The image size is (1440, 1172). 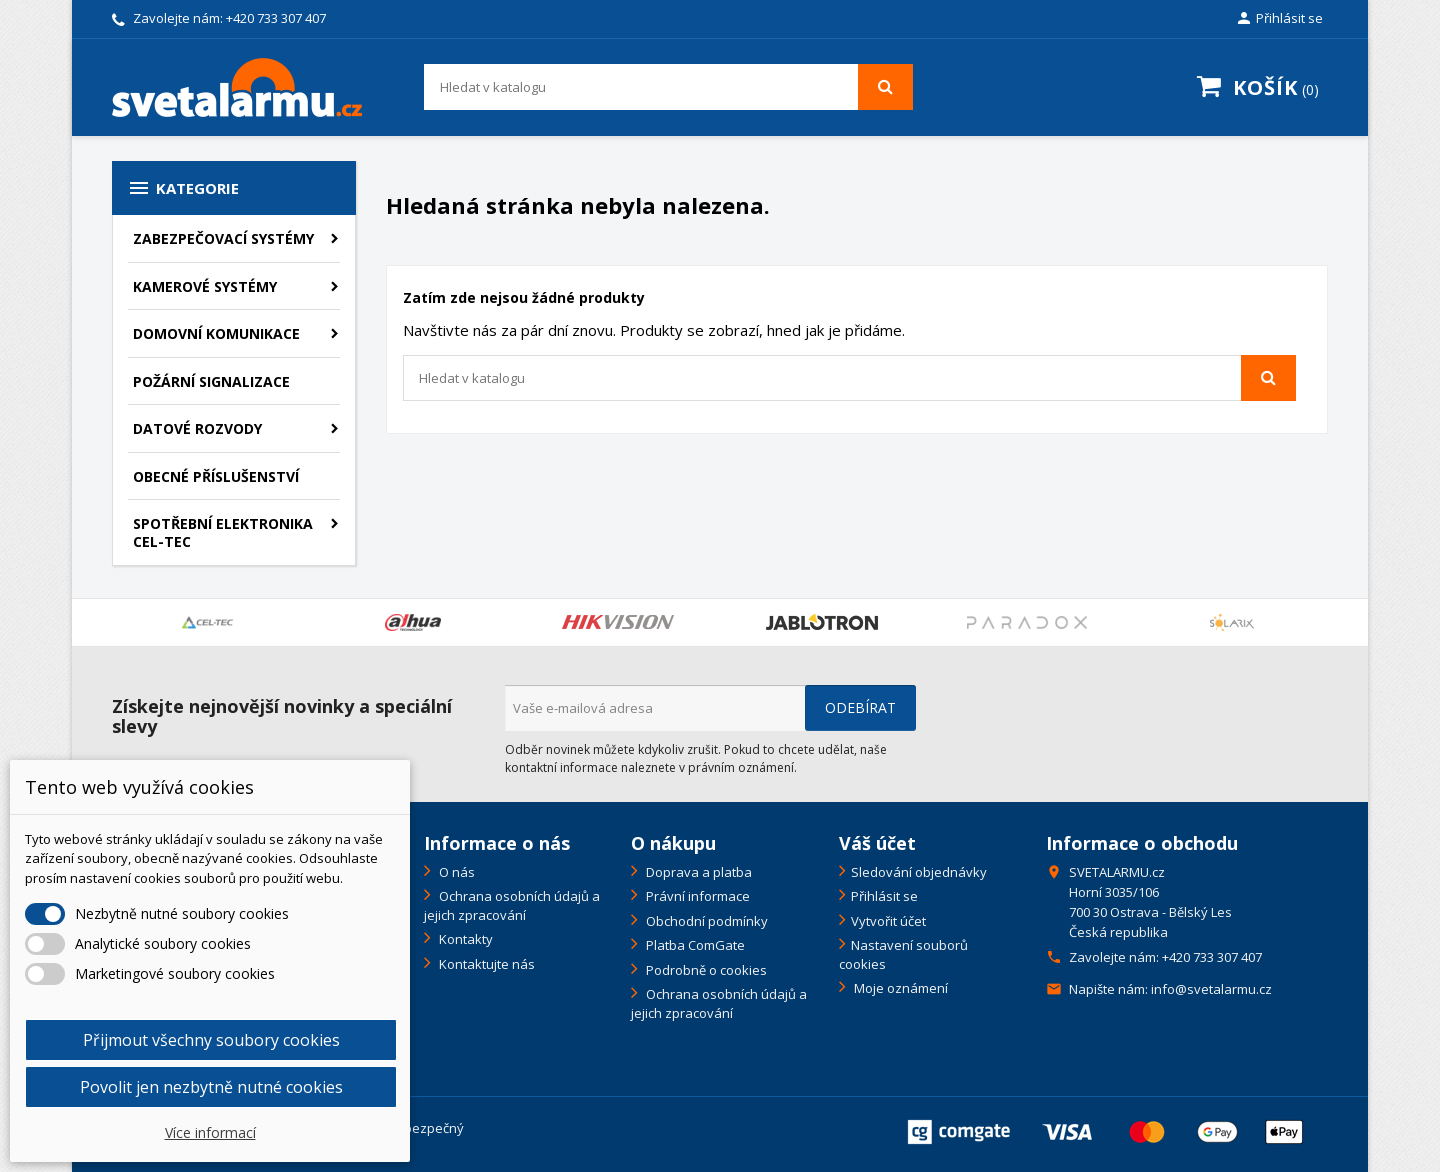 I want to click on Kontaktujte nás, so click(x=485, y=964).